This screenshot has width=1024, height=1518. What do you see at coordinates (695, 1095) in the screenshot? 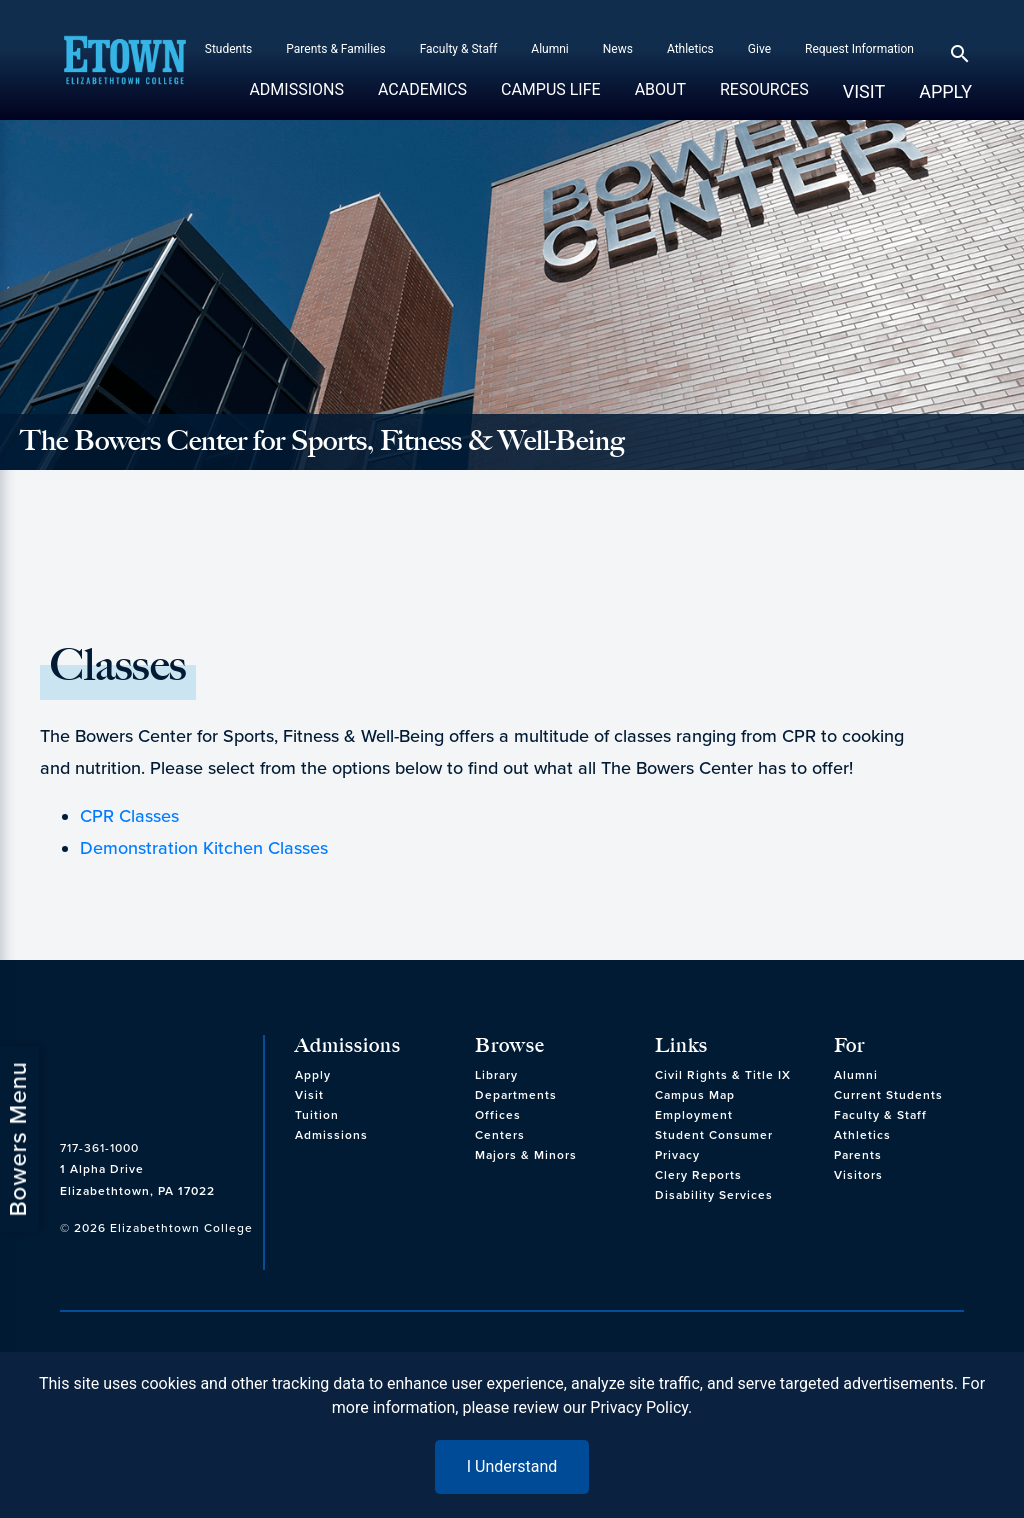
I see `Campus Map` at bounding box center [695, 1095].